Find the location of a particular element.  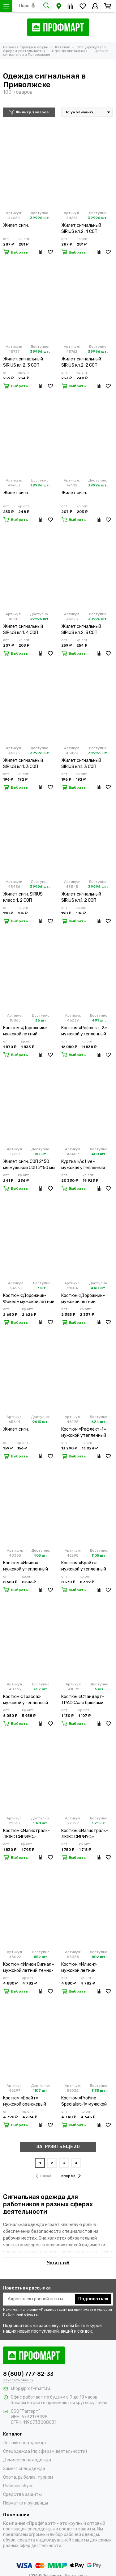

Подписаться is located at coordinates (93, 2299).